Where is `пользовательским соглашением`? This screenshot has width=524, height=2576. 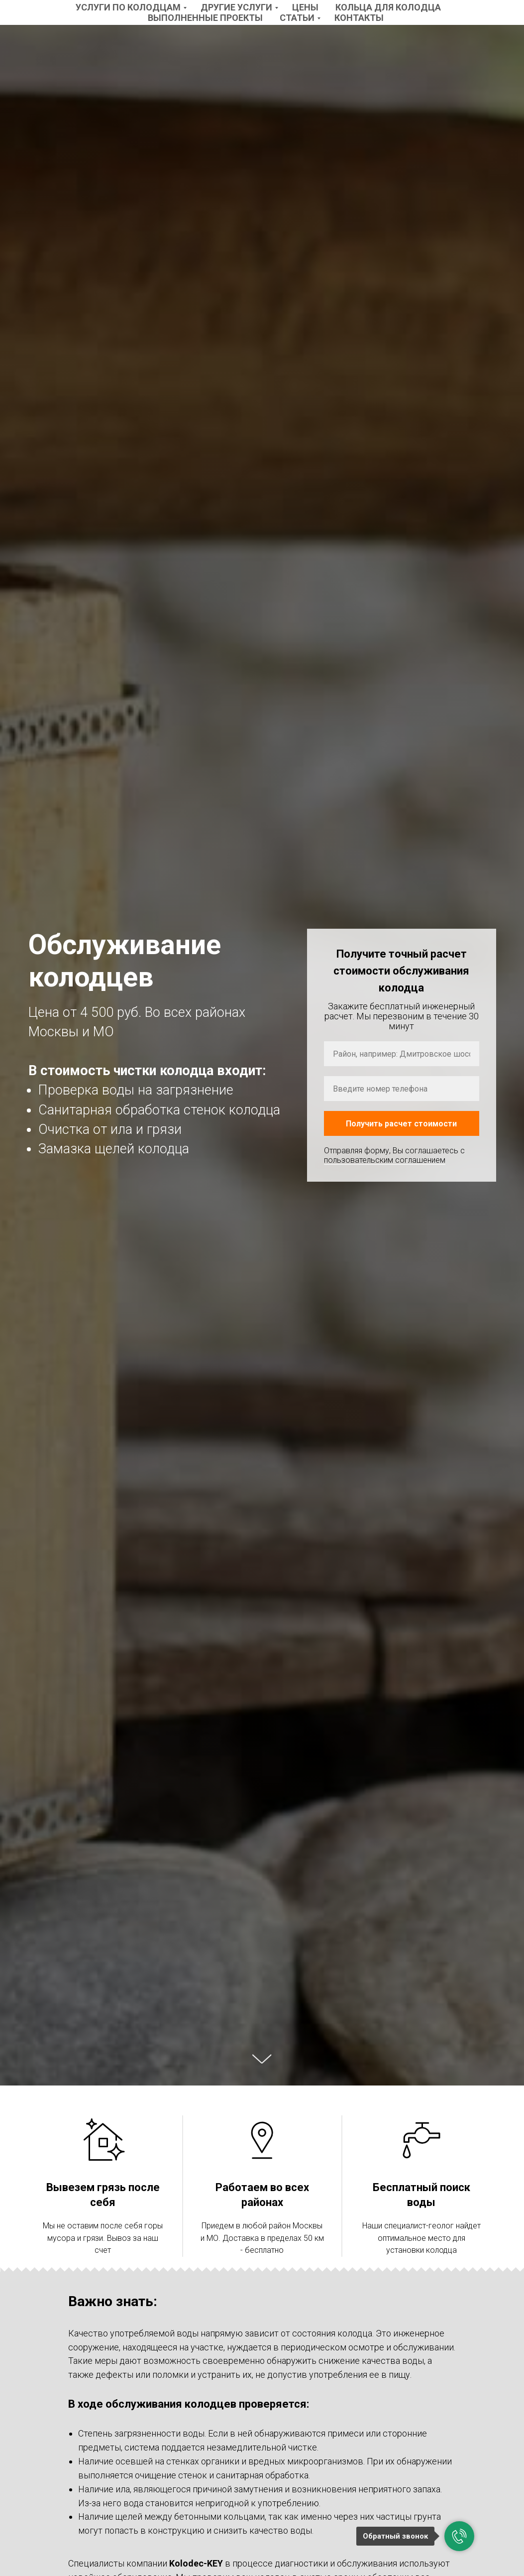 пользовательским соглашением is located at coordinates (384, 1160).